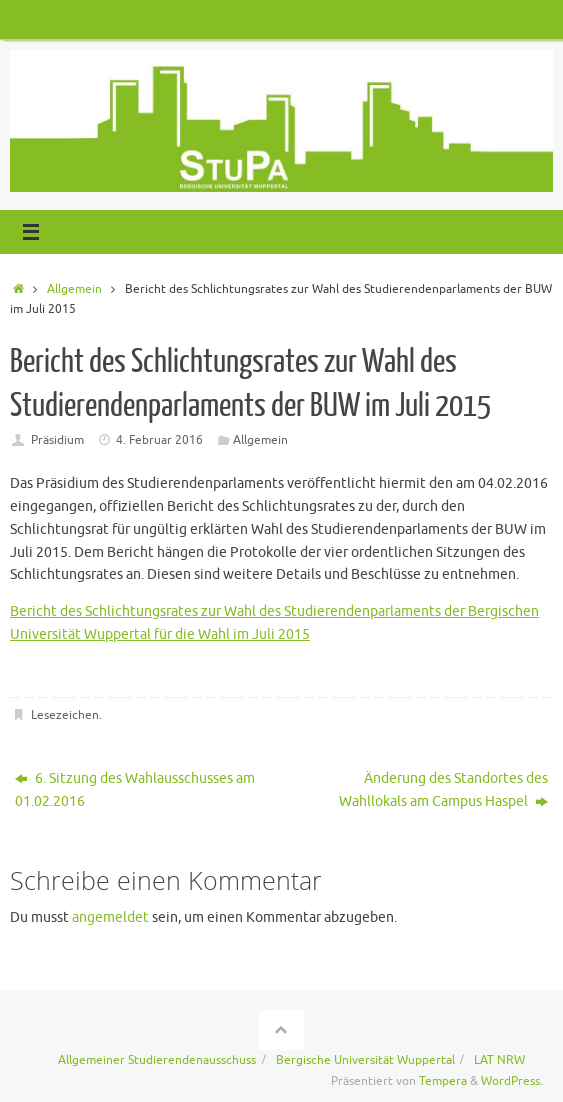 The height and width of the screenshot is (1102, 563). Describe the element at coordinates (512, 1081) in the screenshot. I see `WordPress.` at that location.